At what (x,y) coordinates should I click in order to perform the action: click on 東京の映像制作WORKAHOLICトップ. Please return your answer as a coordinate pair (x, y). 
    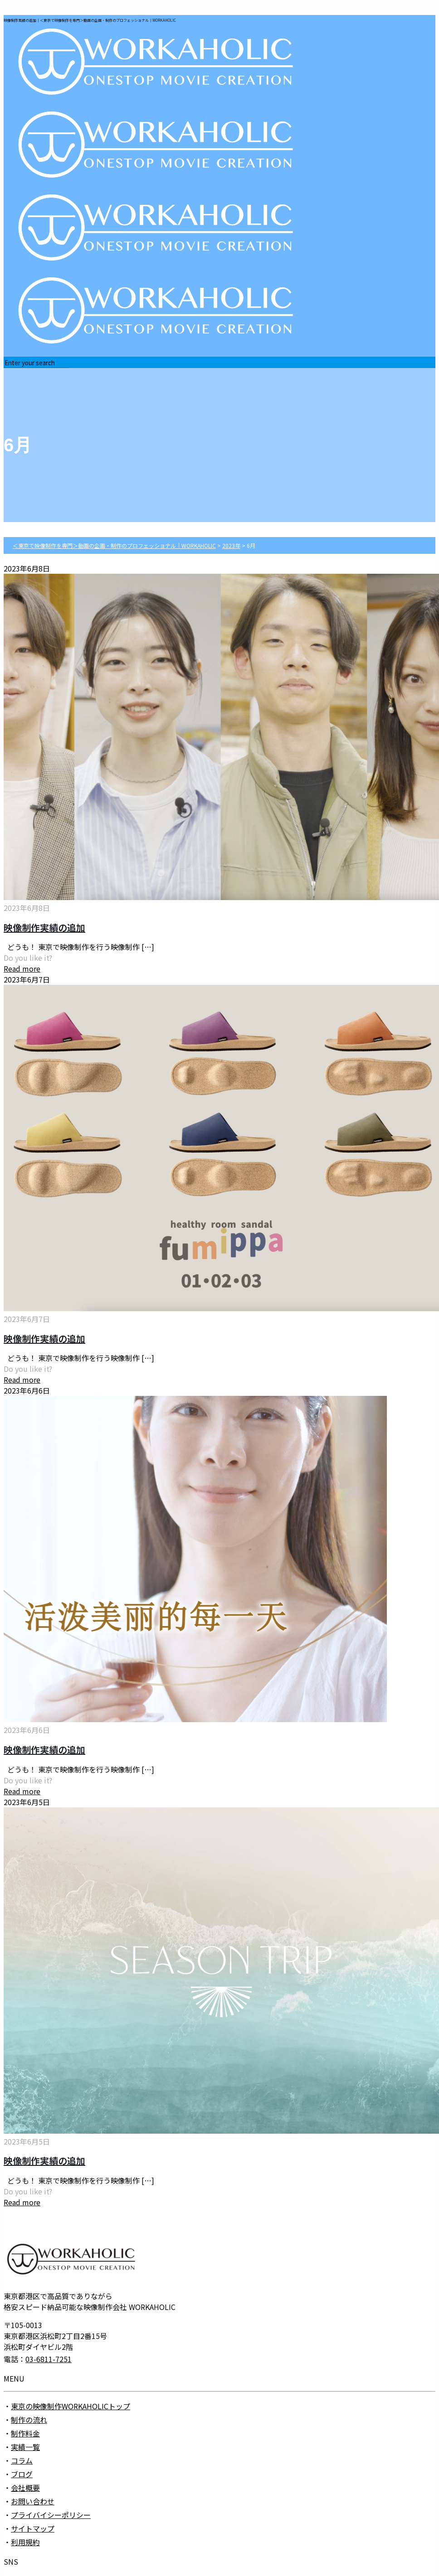
    Looking at the image, I should click on (70, 2406).